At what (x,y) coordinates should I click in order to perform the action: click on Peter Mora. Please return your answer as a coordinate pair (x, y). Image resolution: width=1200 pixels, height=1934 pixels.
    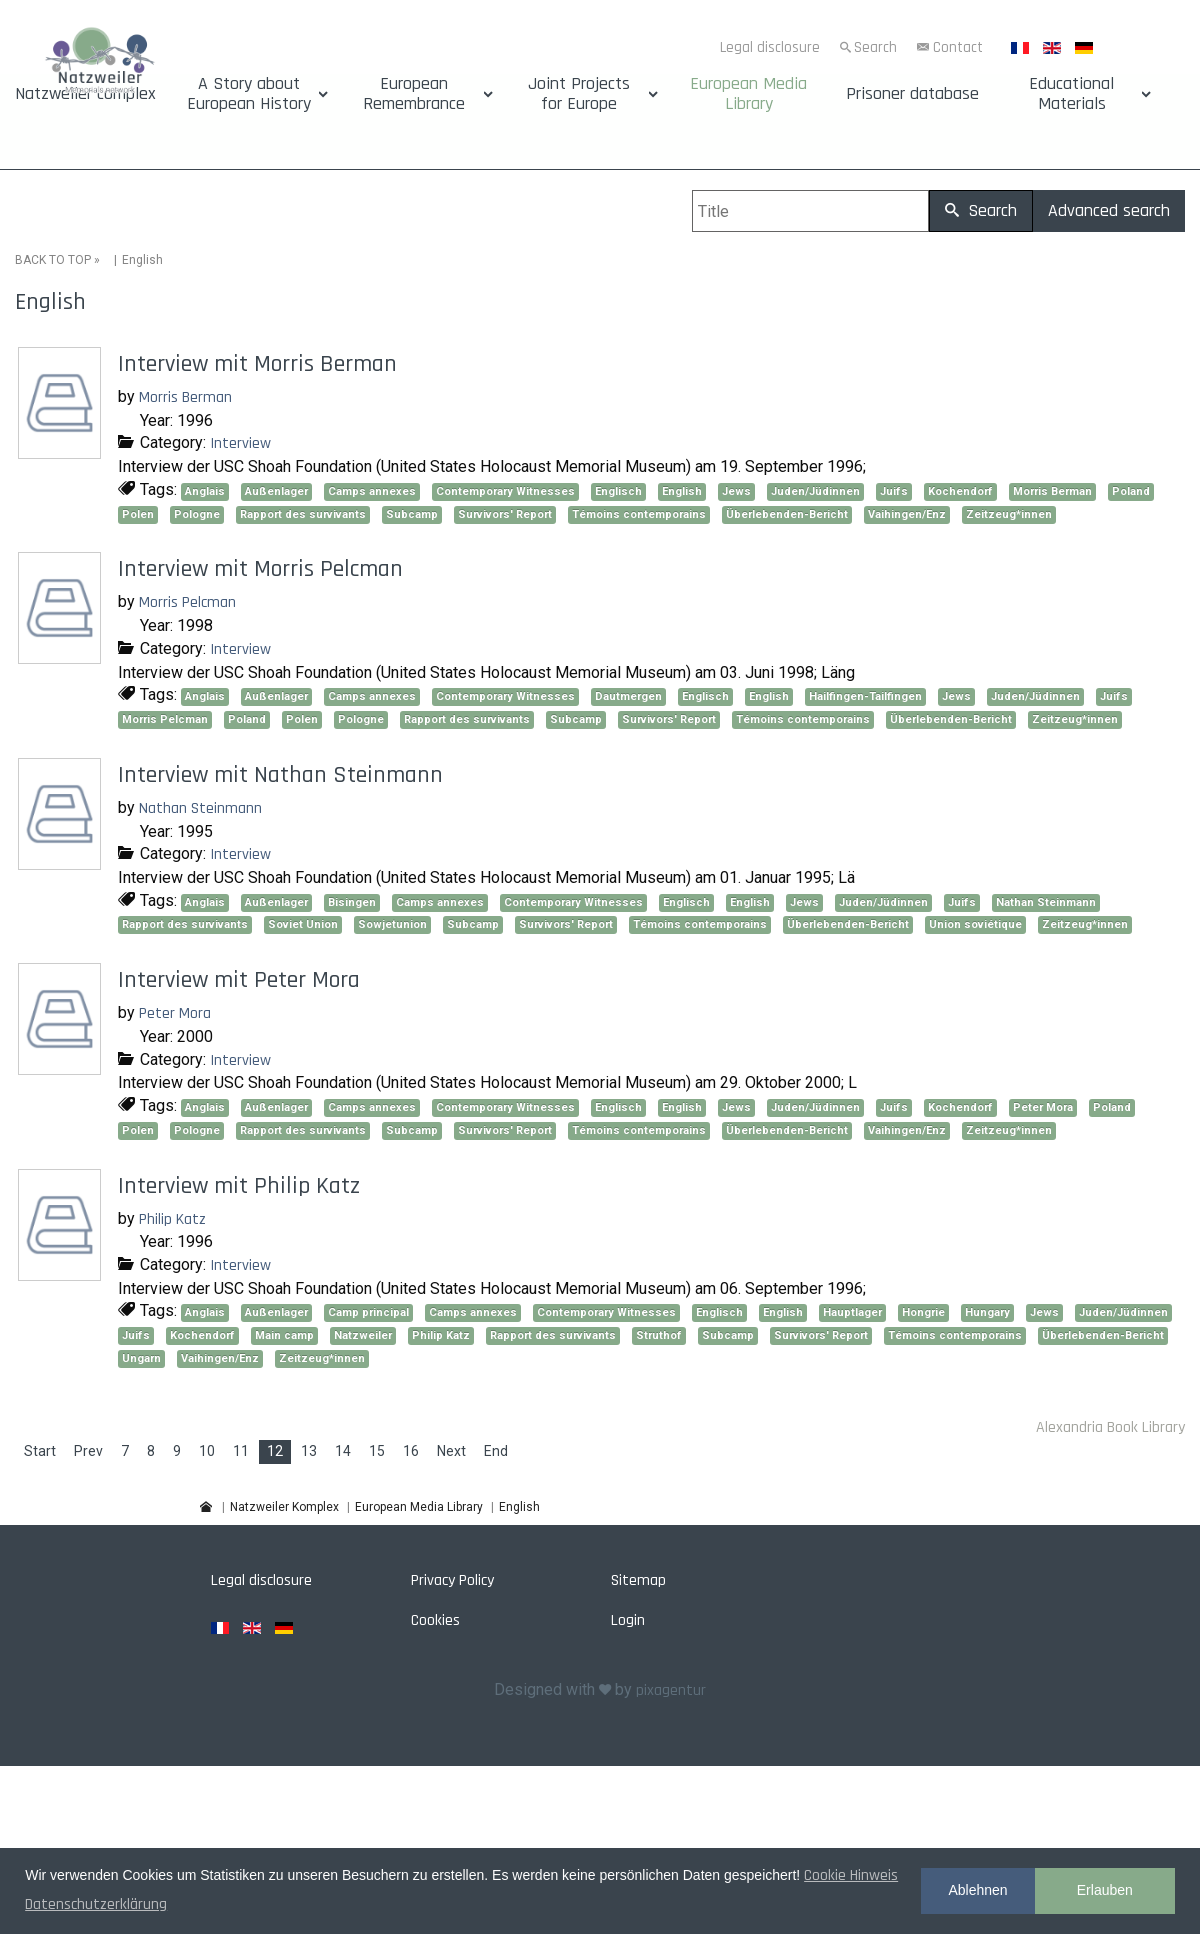
    Looking at the image, I should click on (175, 1013).